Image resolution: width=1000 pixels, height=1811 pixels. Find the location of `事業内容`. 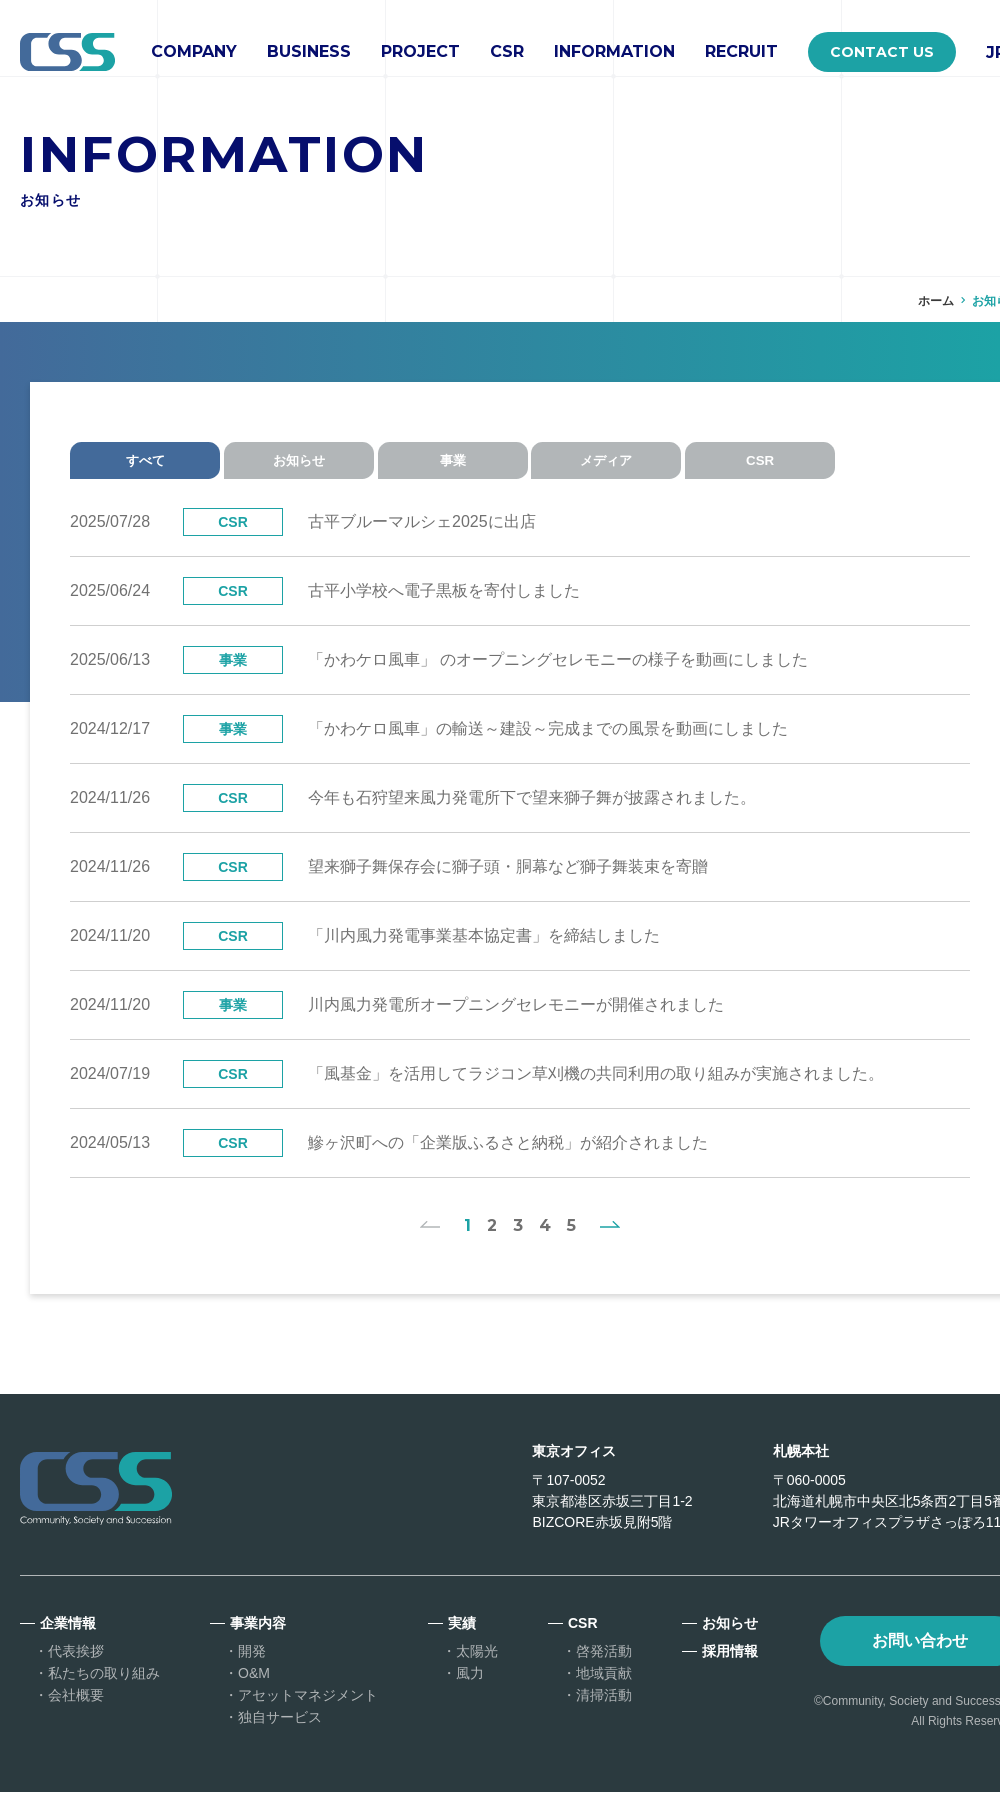

事業内容 is located at coordinates (258, 1642).